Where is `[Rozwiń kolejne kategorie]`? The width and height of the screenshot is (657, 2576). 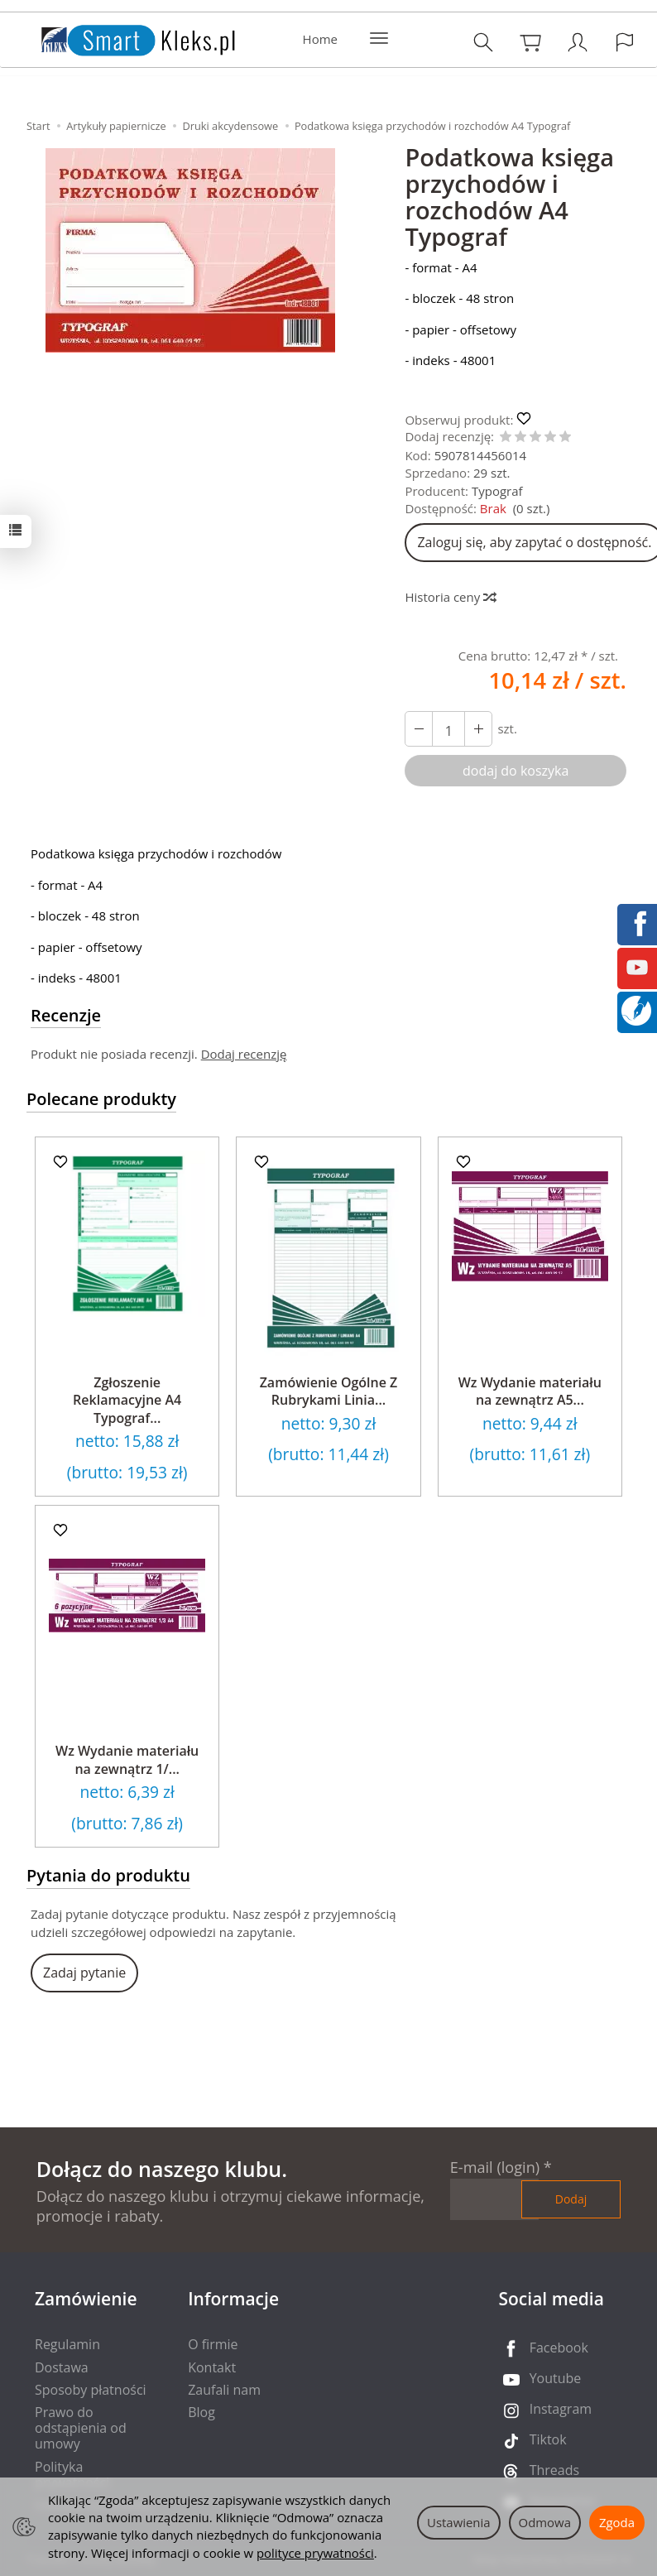
[Rozwiń kolejne kategorie] is located at coordinates (379, 39).